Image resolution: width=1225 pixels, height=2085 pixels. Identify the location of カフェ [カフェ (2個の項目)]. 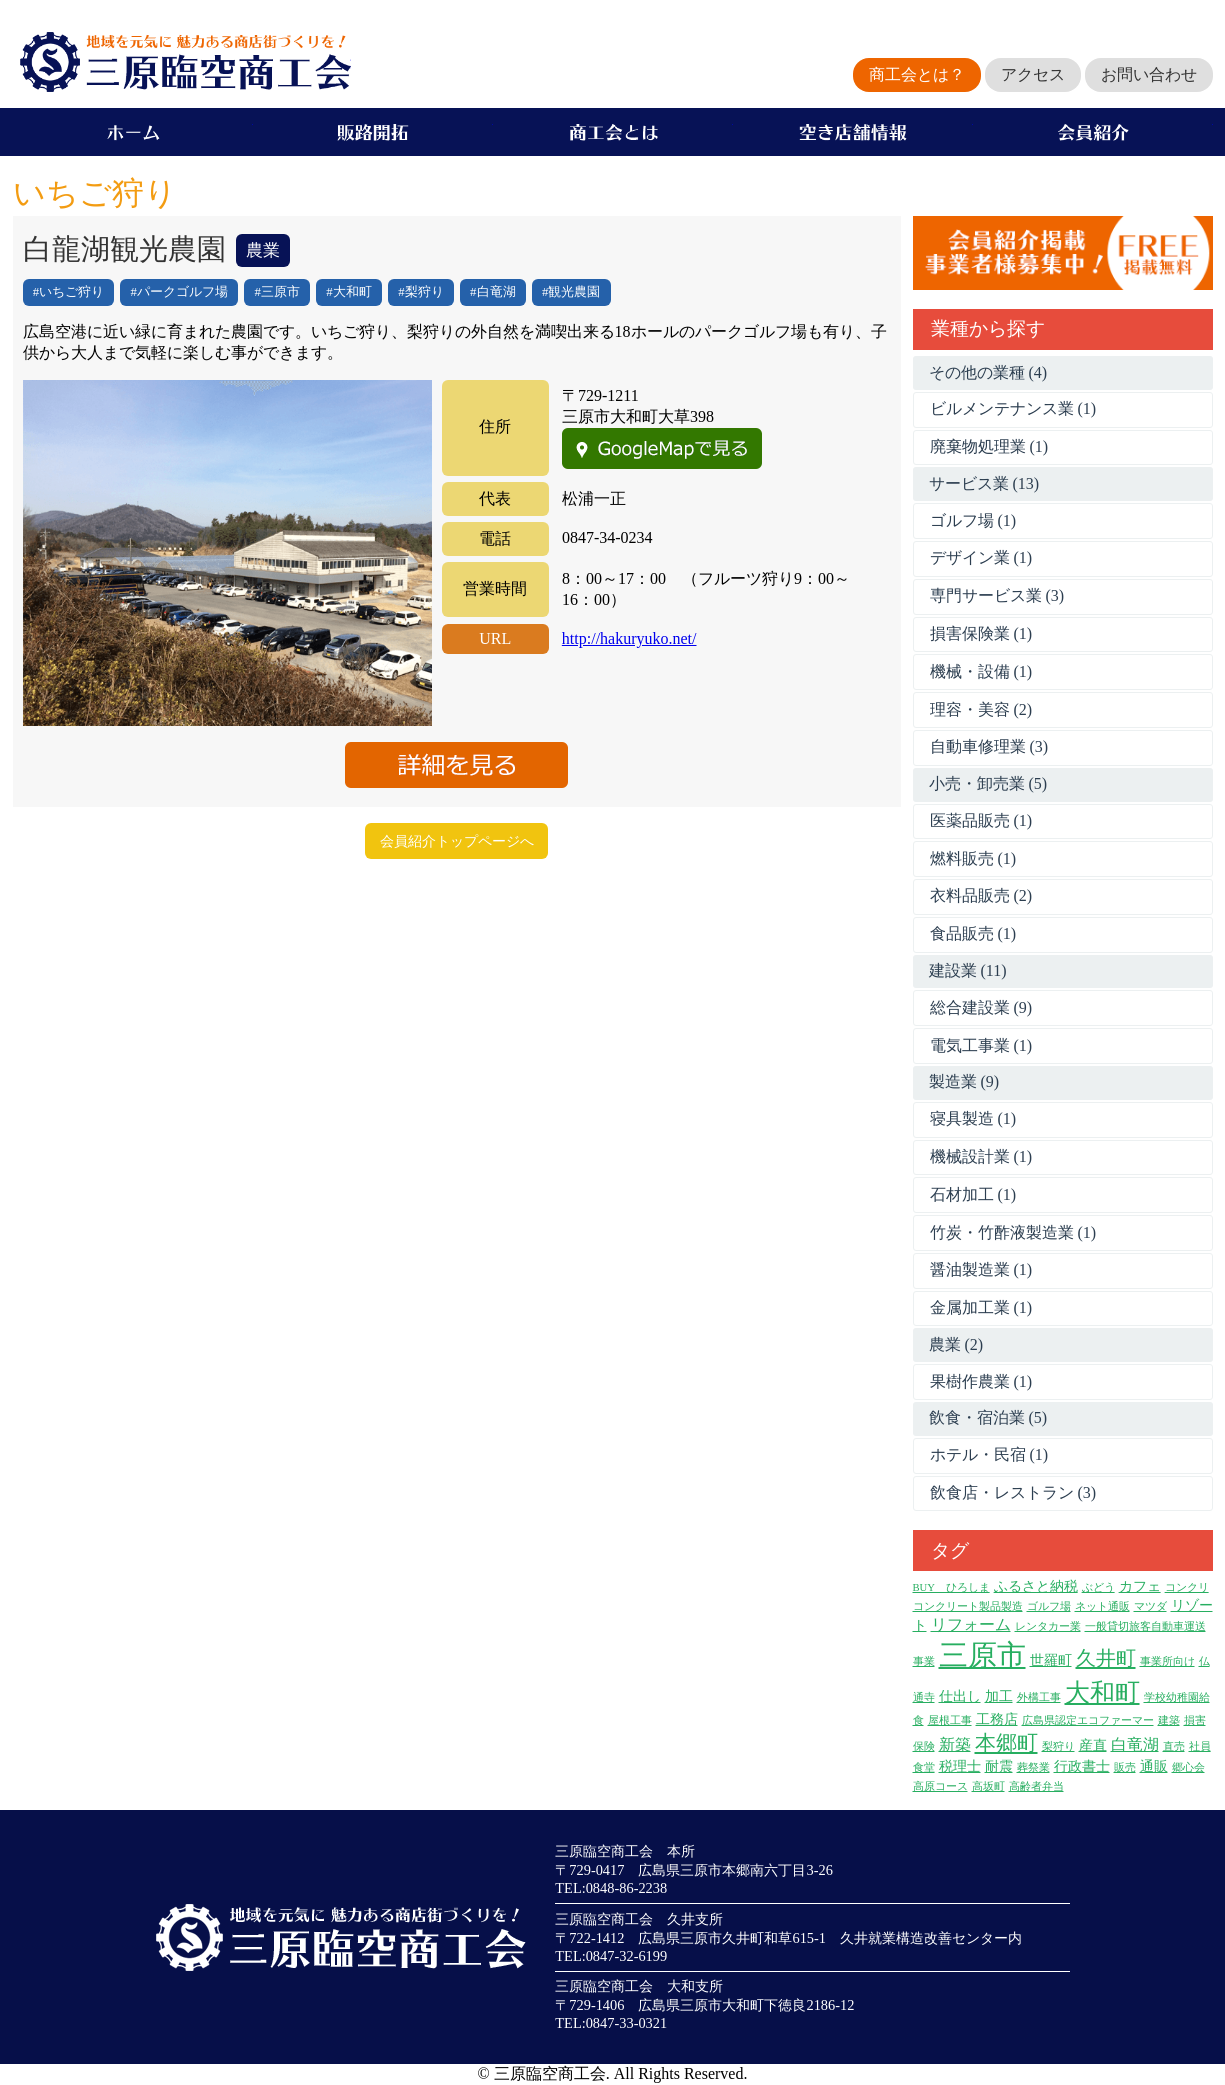
(1140, 1586).